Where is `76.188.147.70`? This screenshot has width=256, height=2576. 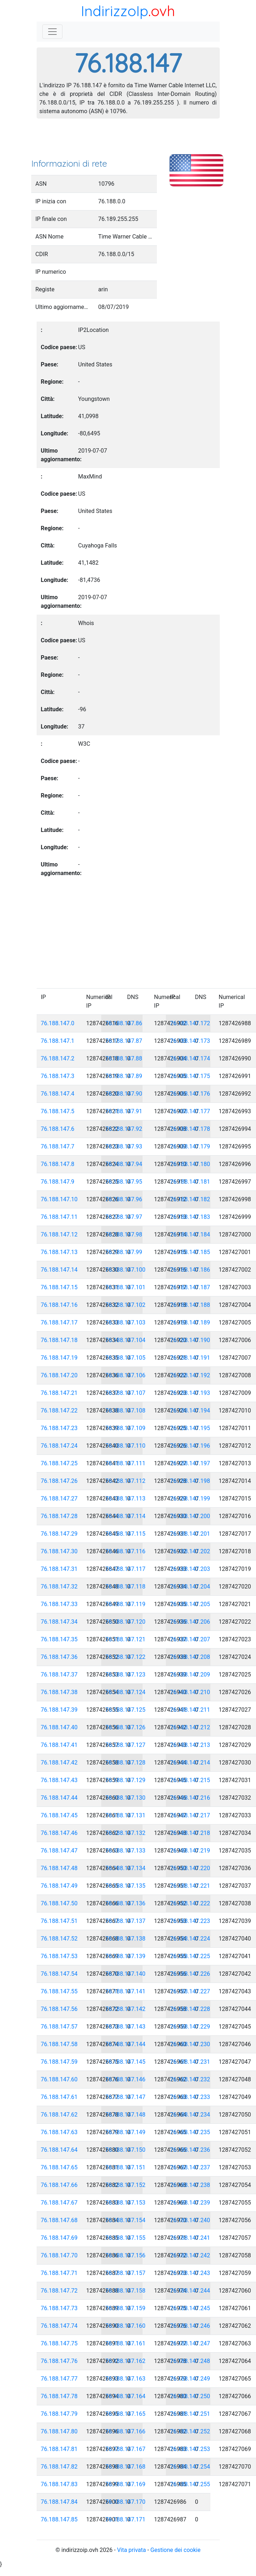
76.188.147.70 is located at coordinates (59, 2255).